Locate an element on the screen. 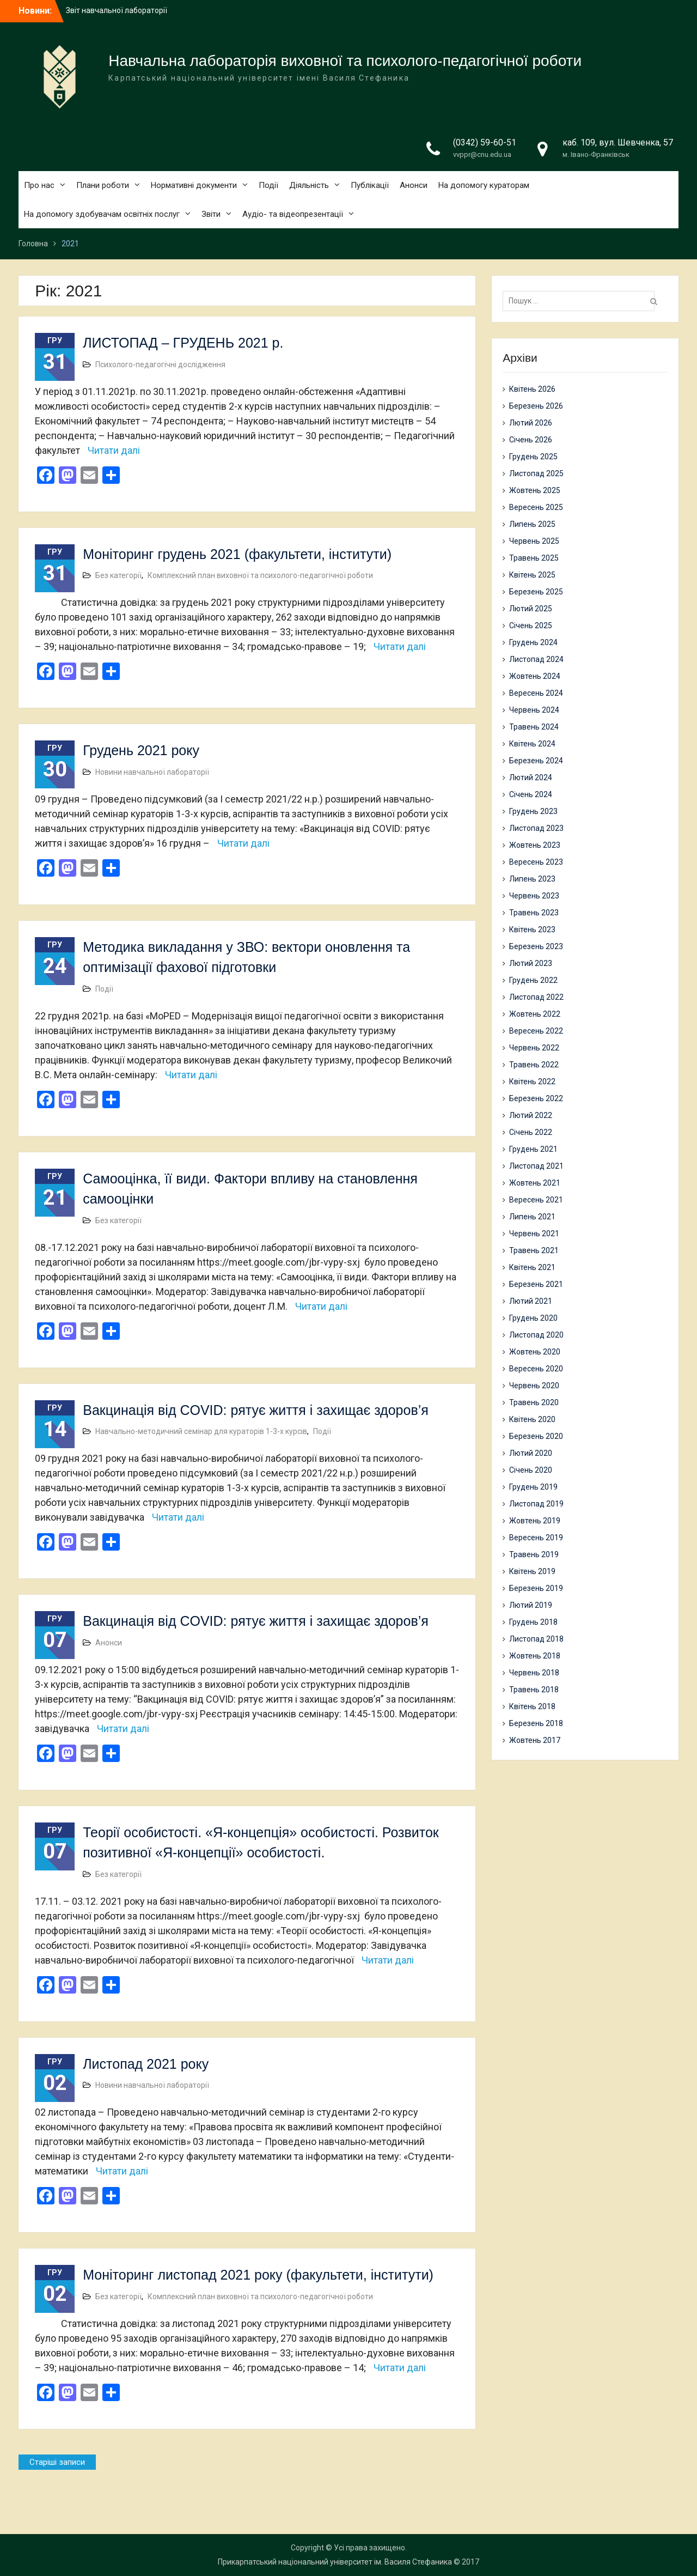 This screenshot has height=2576, width=697. Січень 2022 is located at coordinates (530, 1132).